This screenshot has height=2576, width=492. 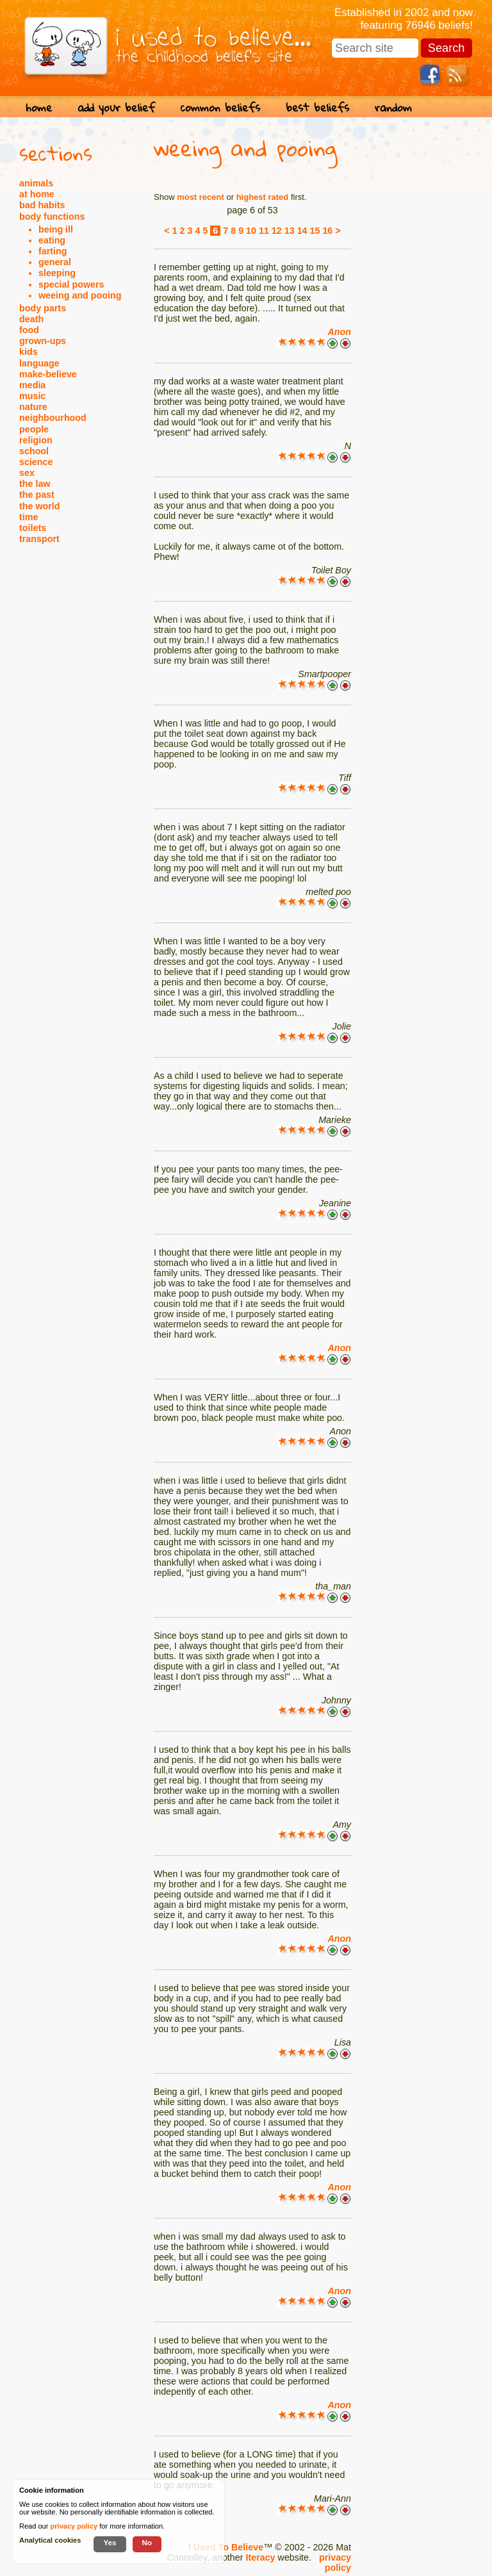 What do you see at coordinates (71, 284) in the screenshot?
I see `special powers` at bounding box center [71, 284].